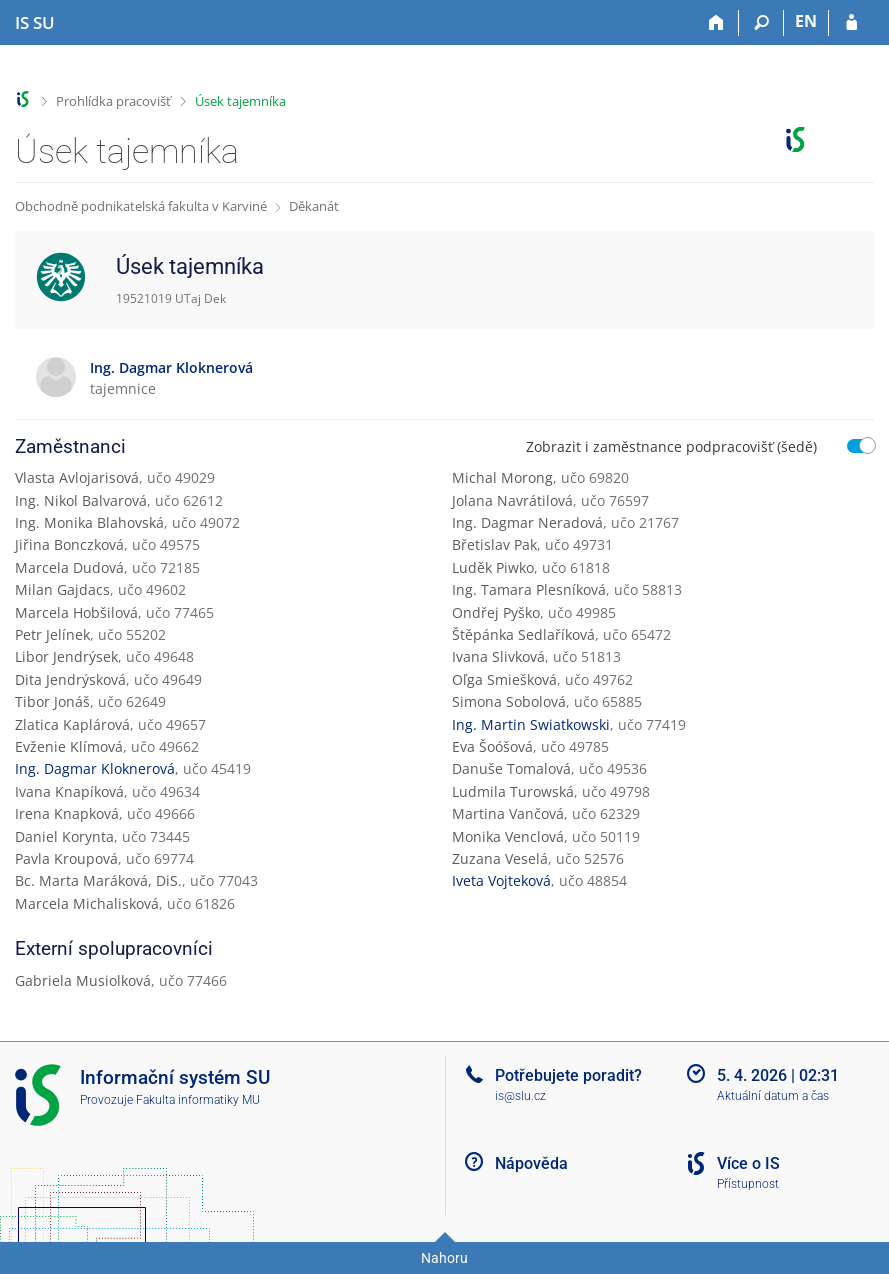  Describe the element at coordinates (527, 522) in the screenshot. I see `Ing. Dagmar Neradová` at that location.